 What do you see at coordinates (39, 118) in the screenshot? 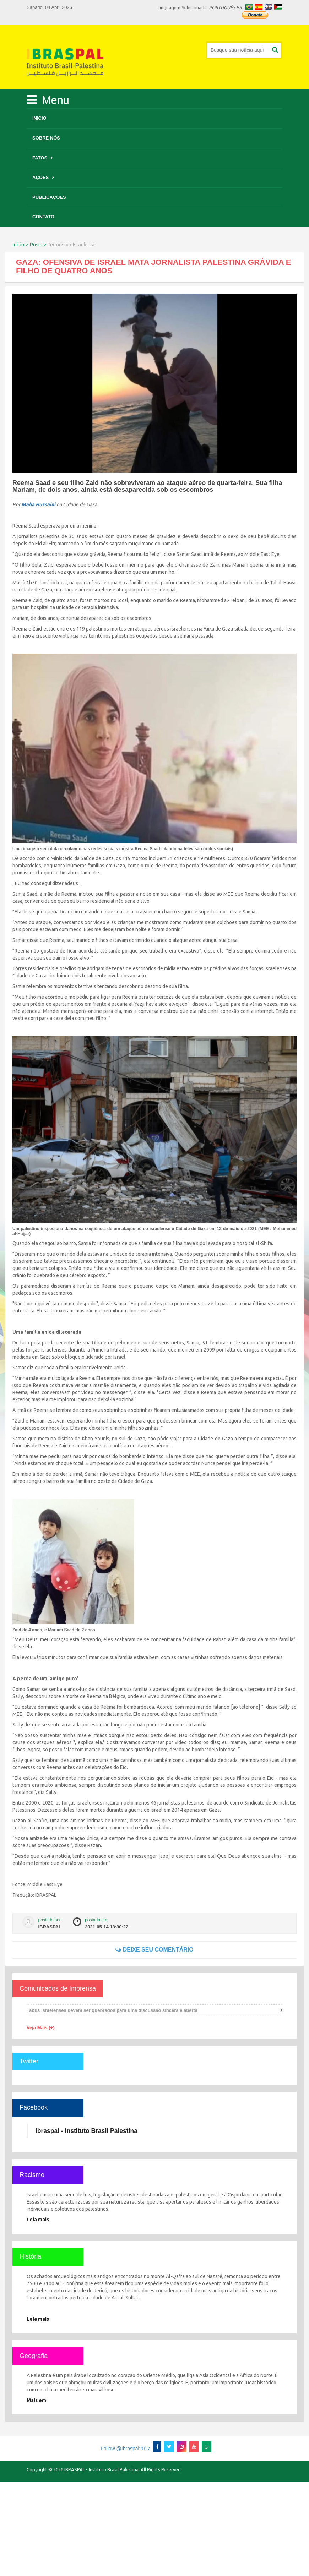
I see `Início` at bounding box center [39, 118].